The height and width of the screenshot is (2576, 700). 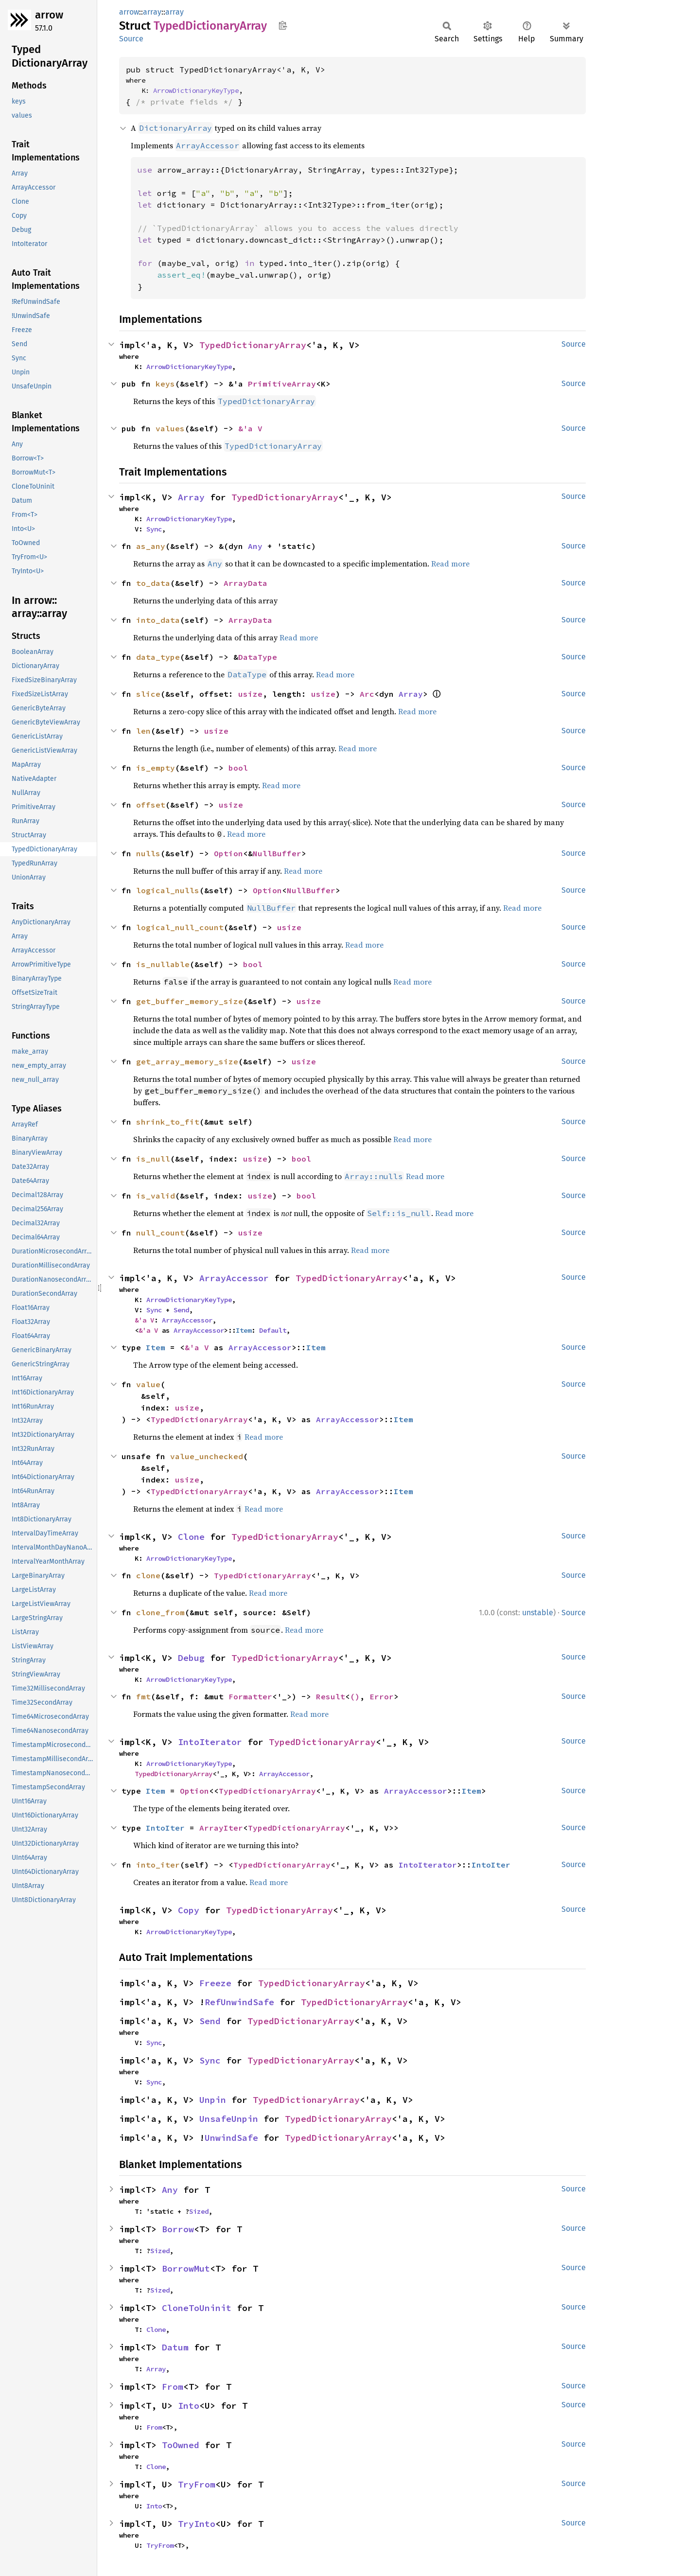 What do you see at coordinates (148, 853) in the screenshot?
I see `nulls` at bounding box center [148, 853].